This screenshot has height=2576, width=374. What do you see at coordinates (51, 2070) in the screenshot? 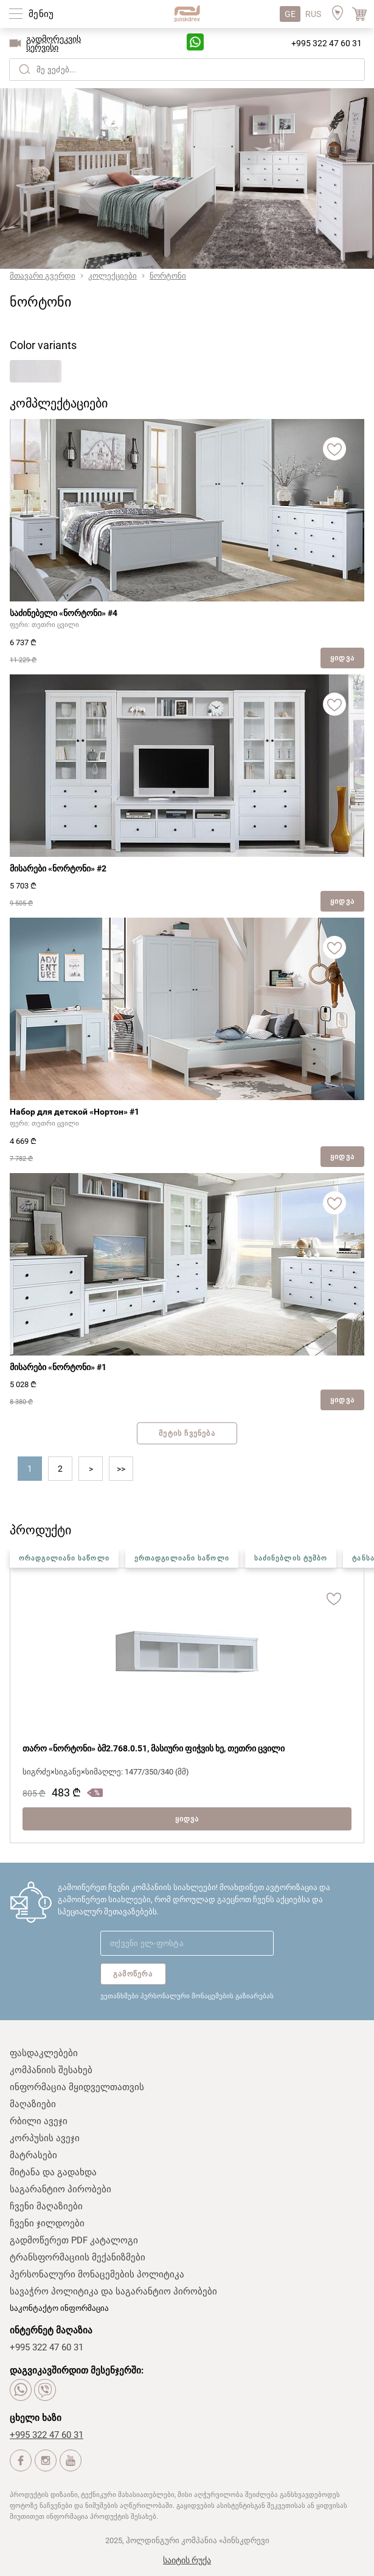
I see `კომპანიის შესახებ` at bounding box center [51, 2070].